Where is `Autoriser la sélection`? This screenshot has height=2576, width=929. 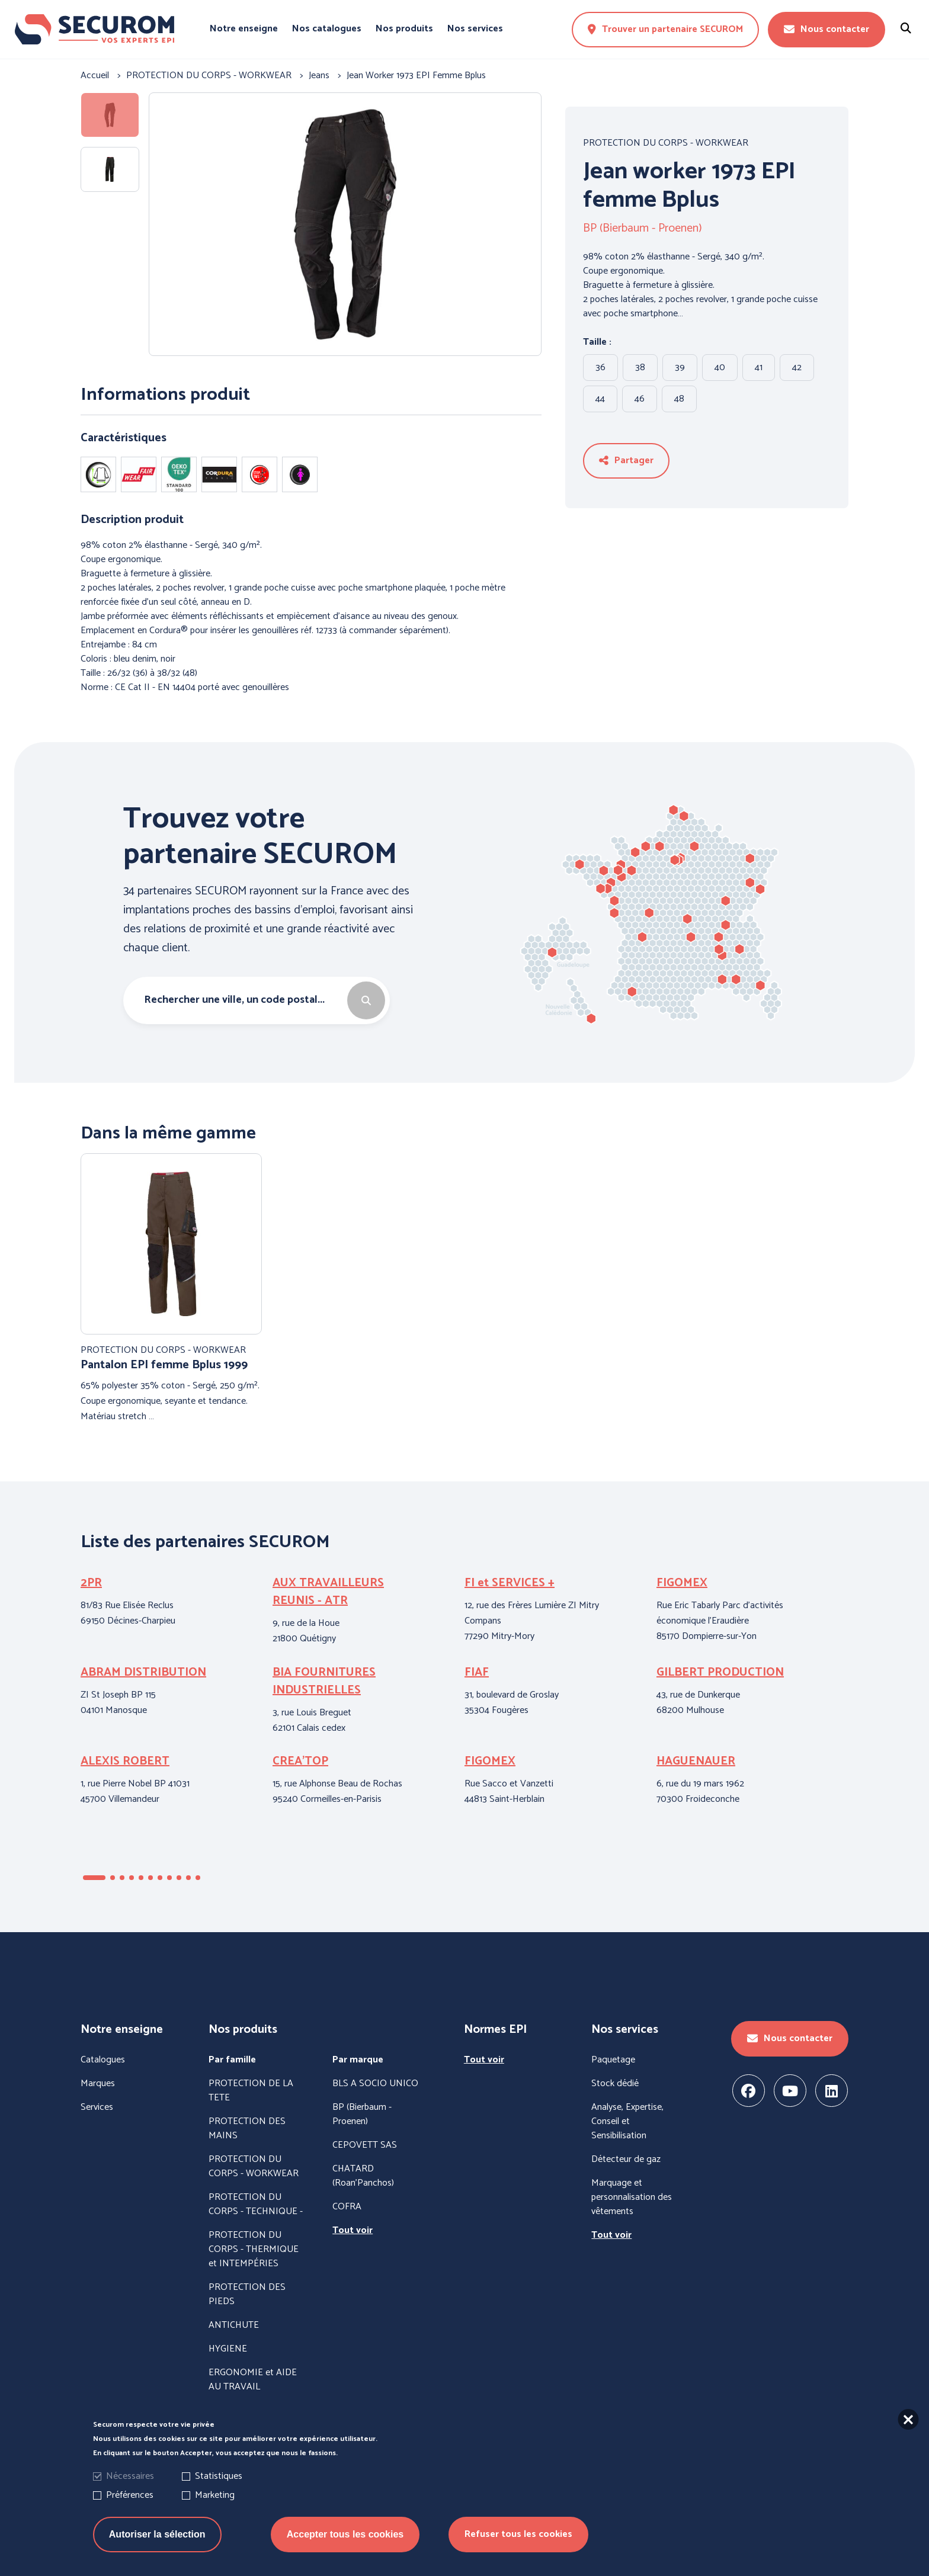
Autoriser la sélection is located at coordinates (157, 2548).